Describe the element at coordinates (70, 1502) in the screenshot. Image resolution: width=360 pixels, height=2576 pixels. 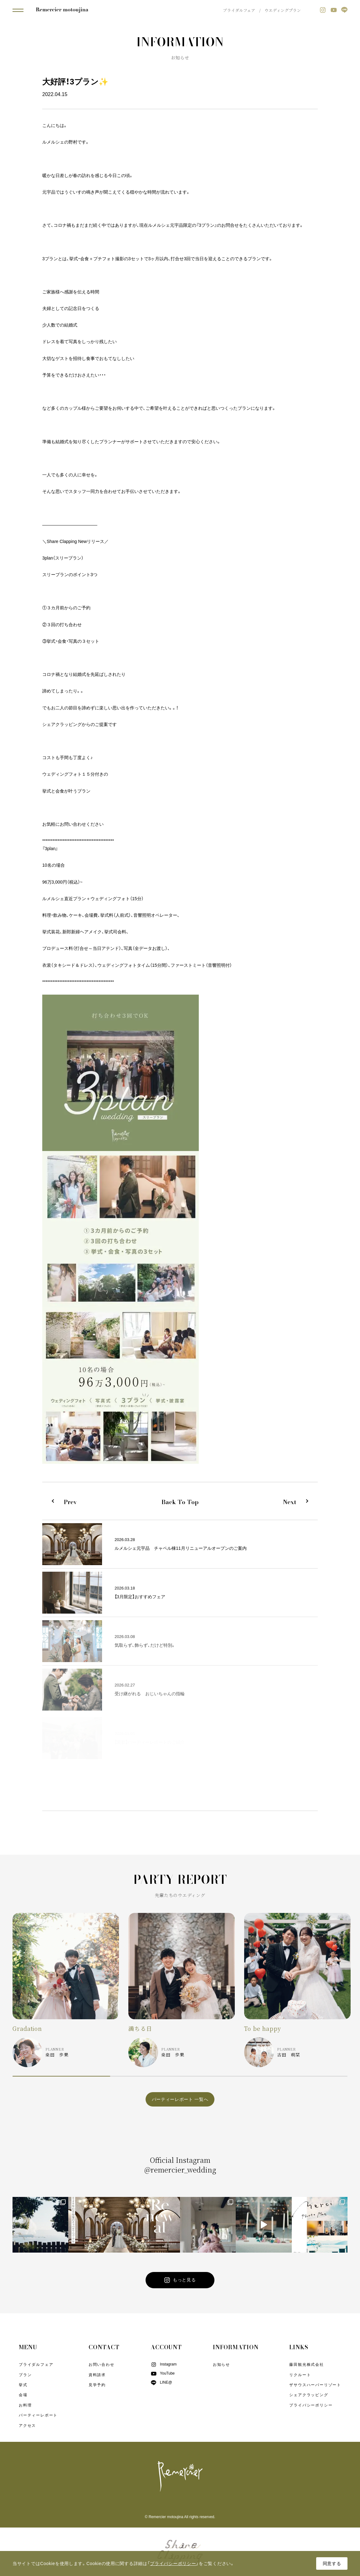
I see `Prev` at that location.